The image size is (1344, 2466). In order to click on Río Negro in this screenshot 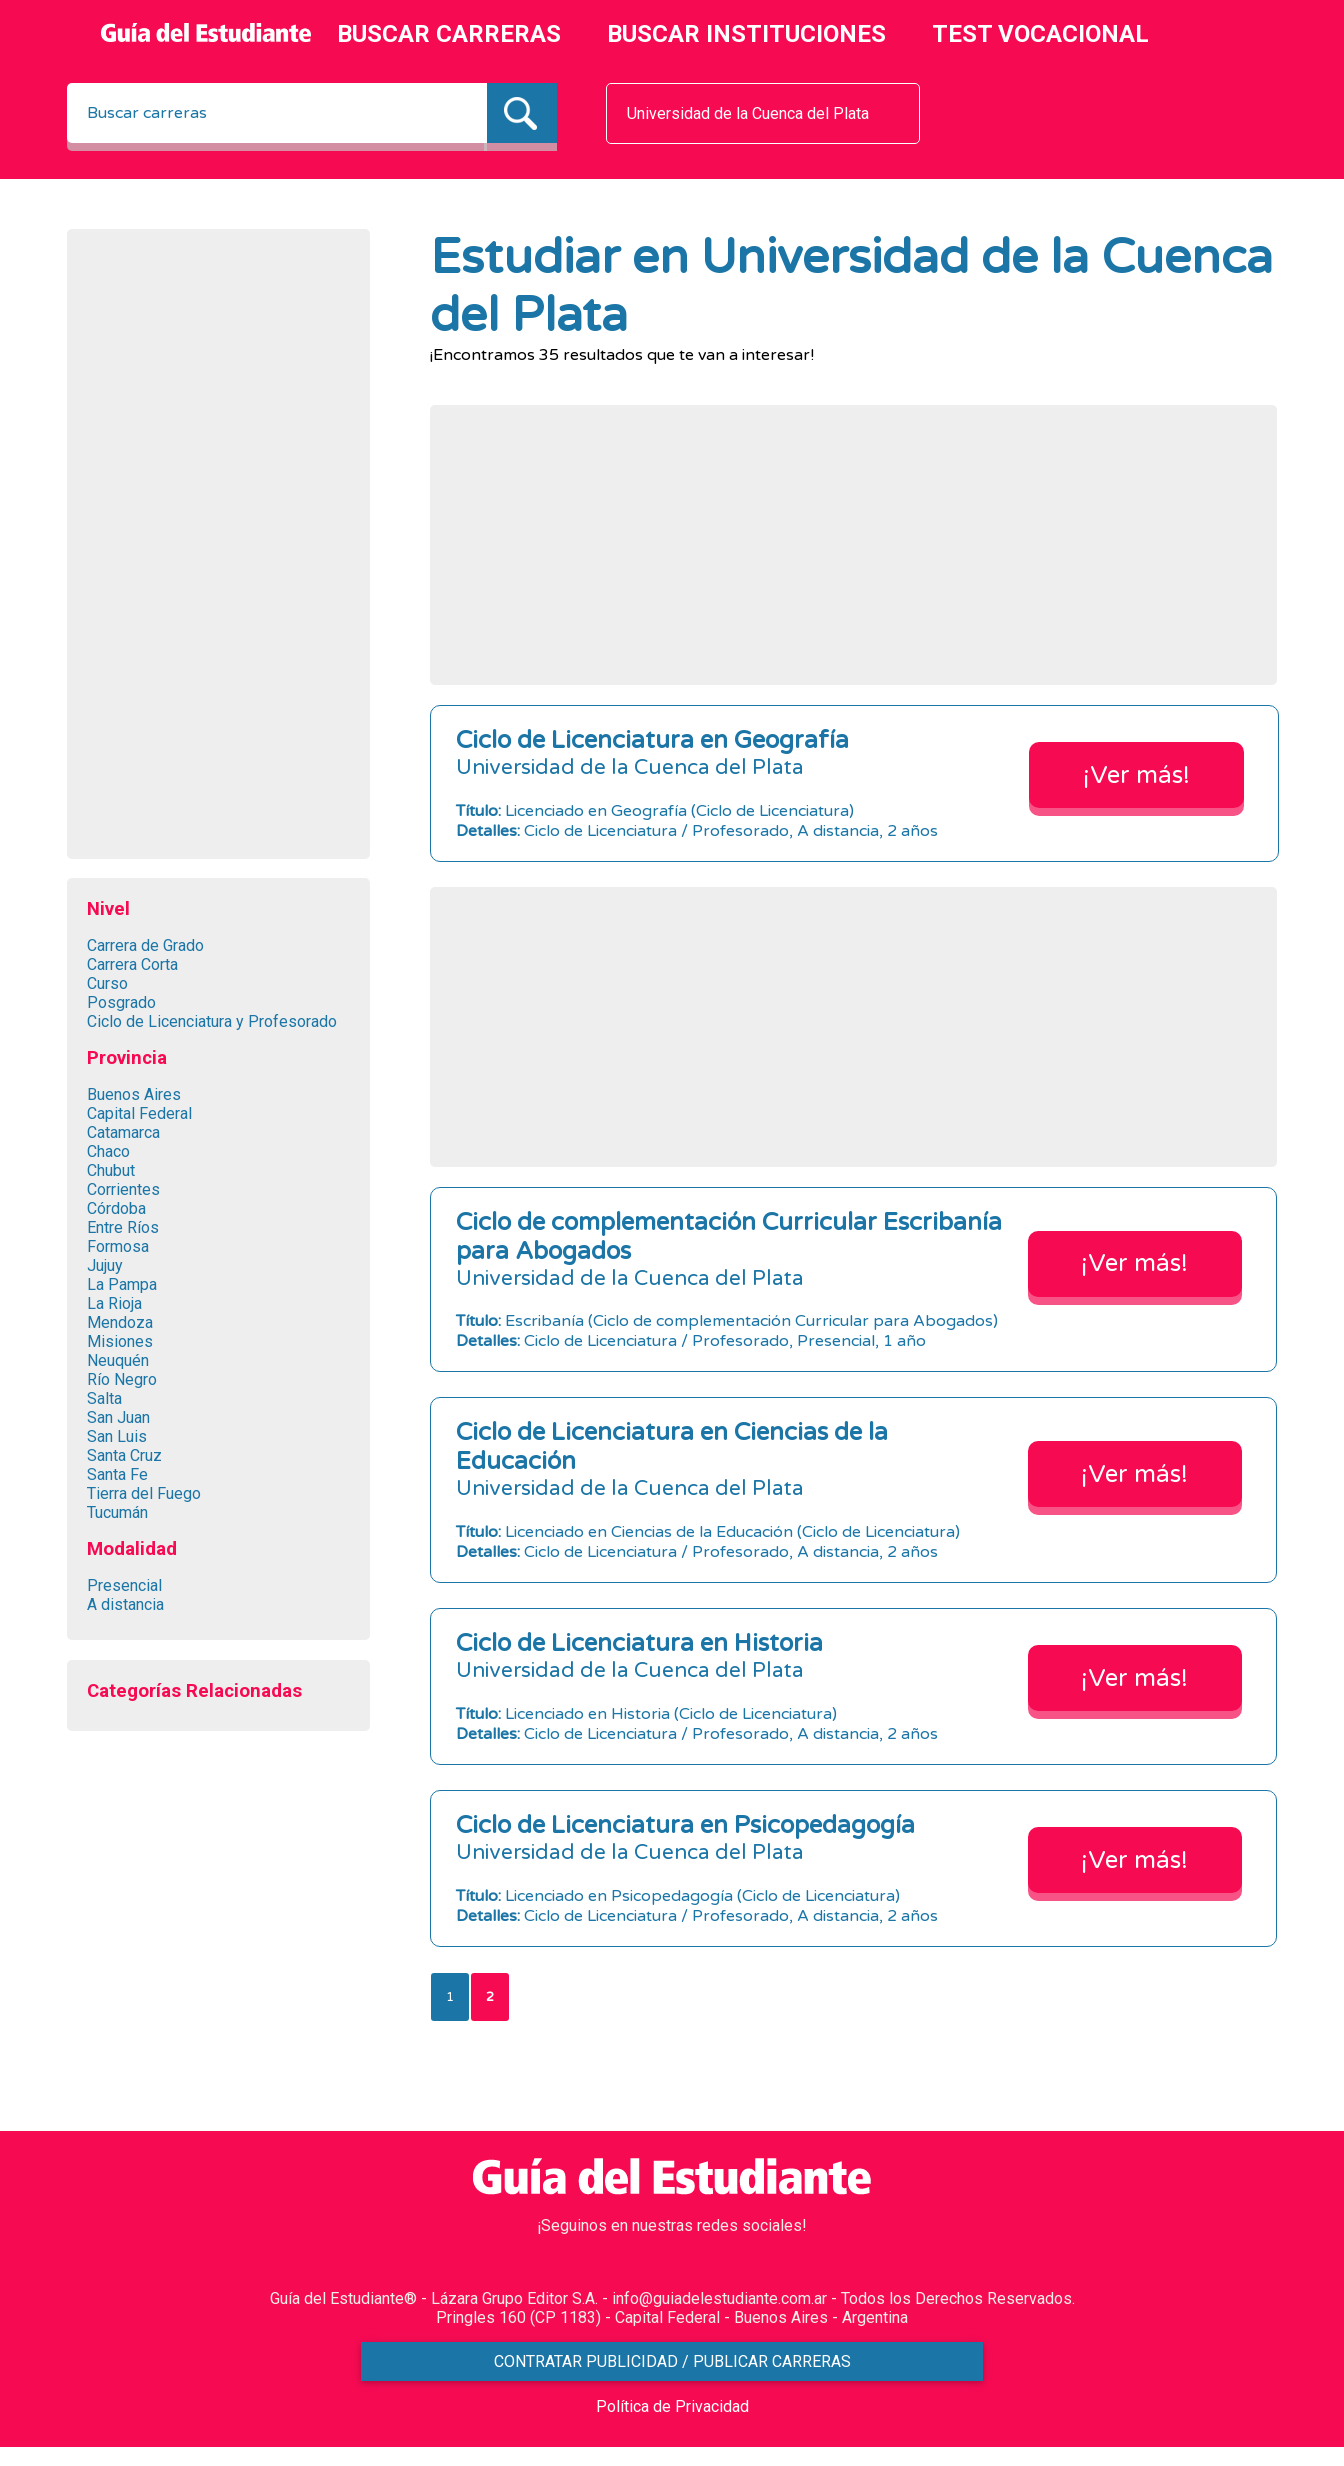, I will do `click(122, 1379)`.